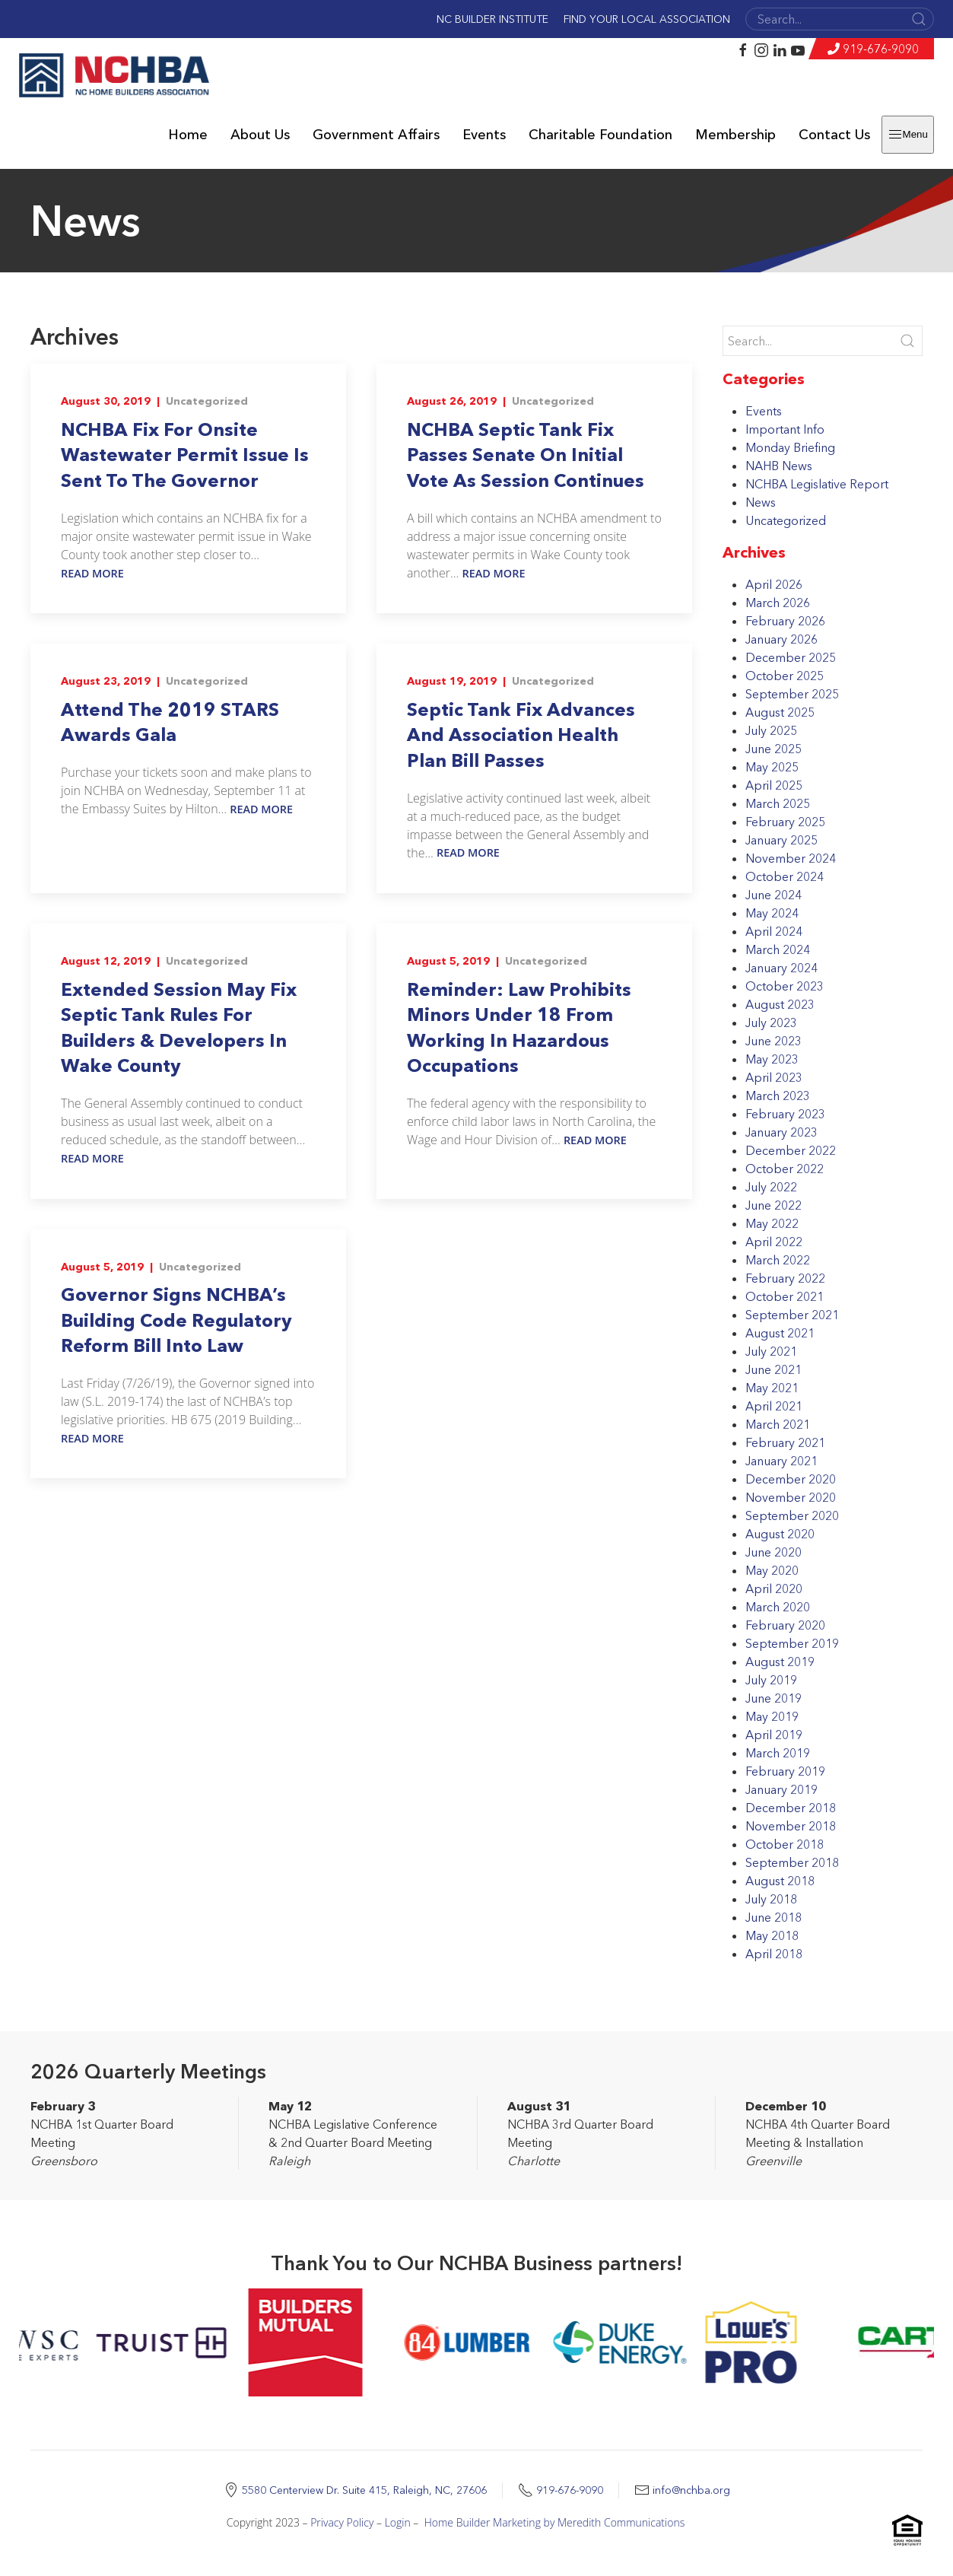 The image size is (953, 2576). Describe the element at coordinates (600, 134) in the screenshot. I see `Charitable Foundation` at that location.